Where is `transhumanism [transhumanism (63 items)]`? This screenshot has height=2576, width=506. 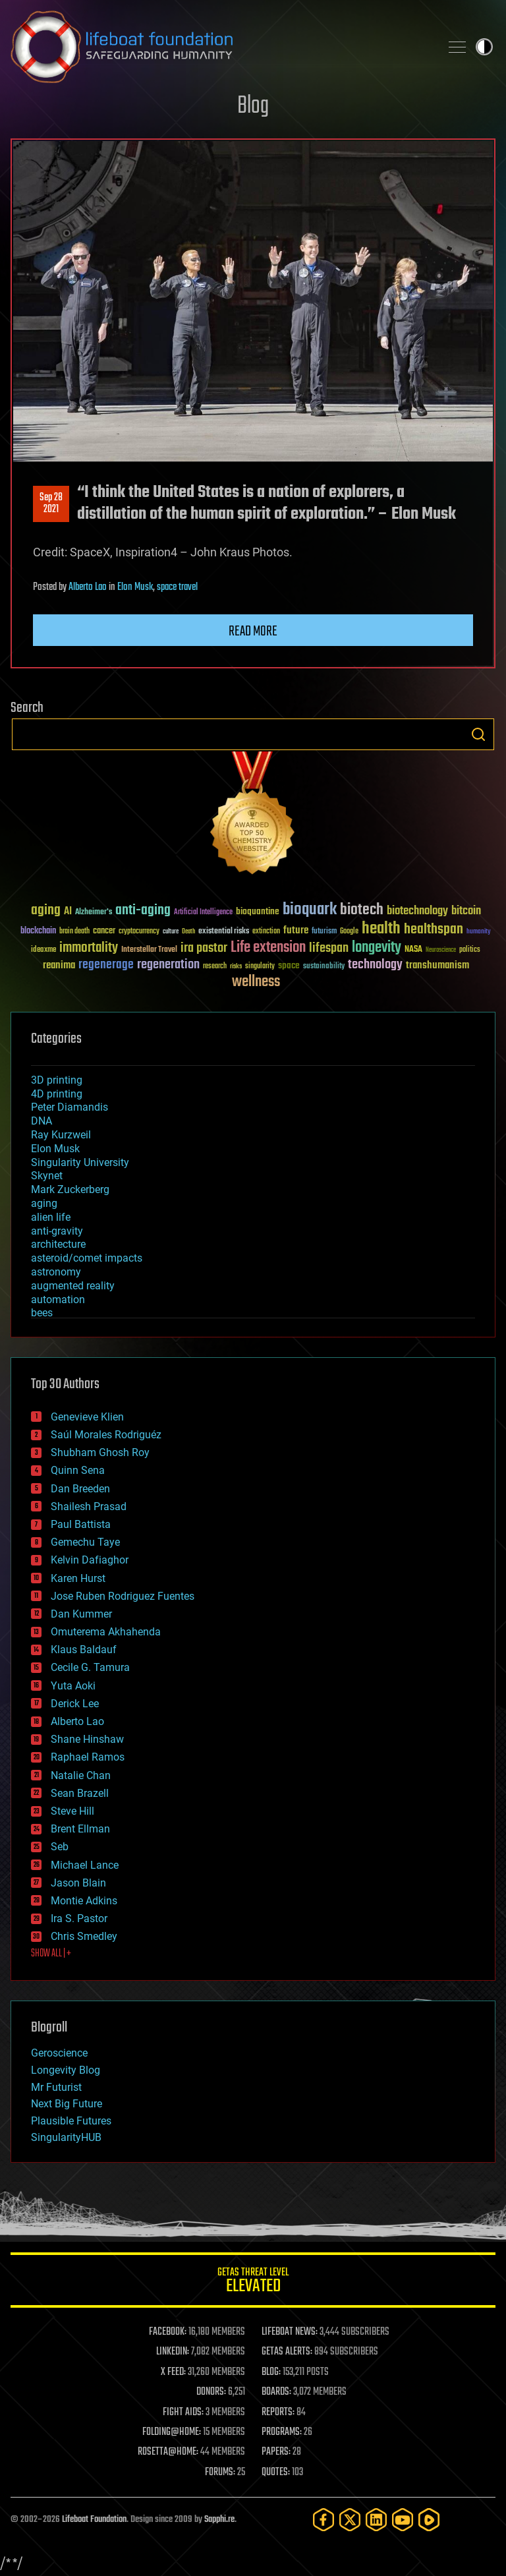
transhumanism [transhumanism (63 items)] is located at coordinates (437, 965).